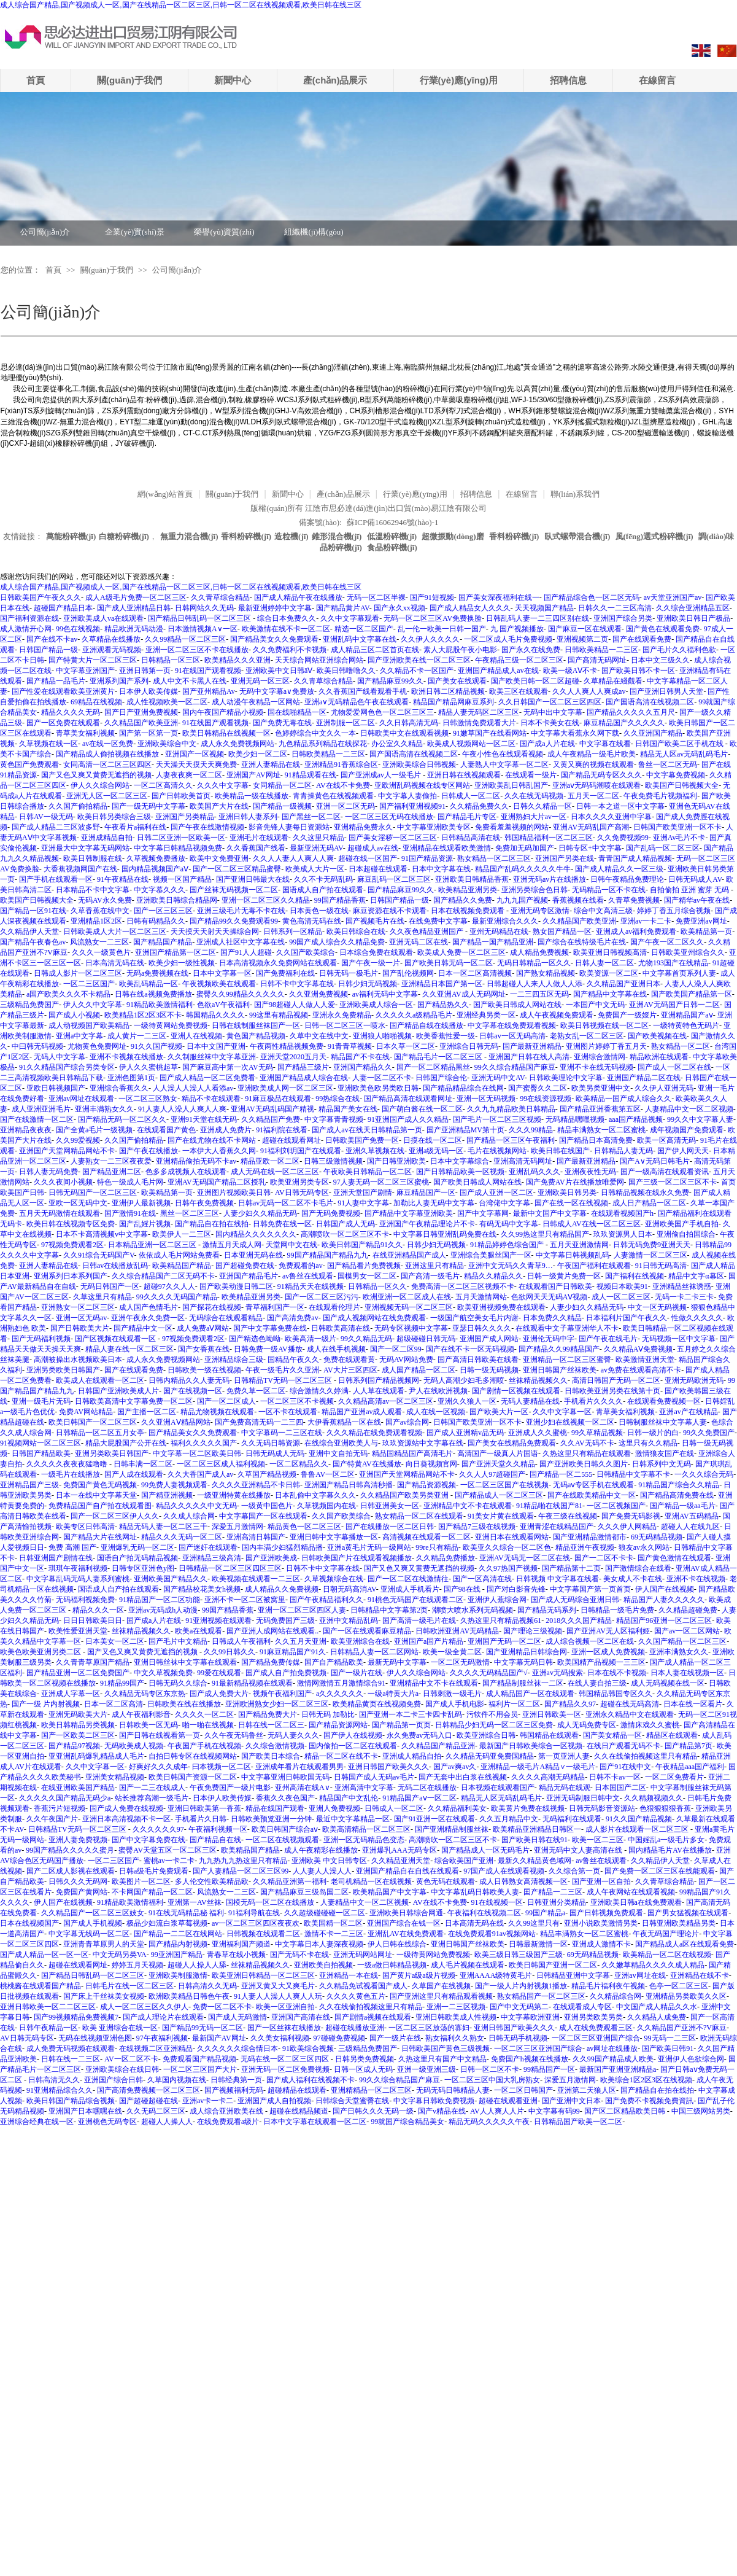 The height and width of the screenshot is (2576, 737). I want to click on 中文字幕日韩亚洲乱码免费在线, so click(444, 1234).